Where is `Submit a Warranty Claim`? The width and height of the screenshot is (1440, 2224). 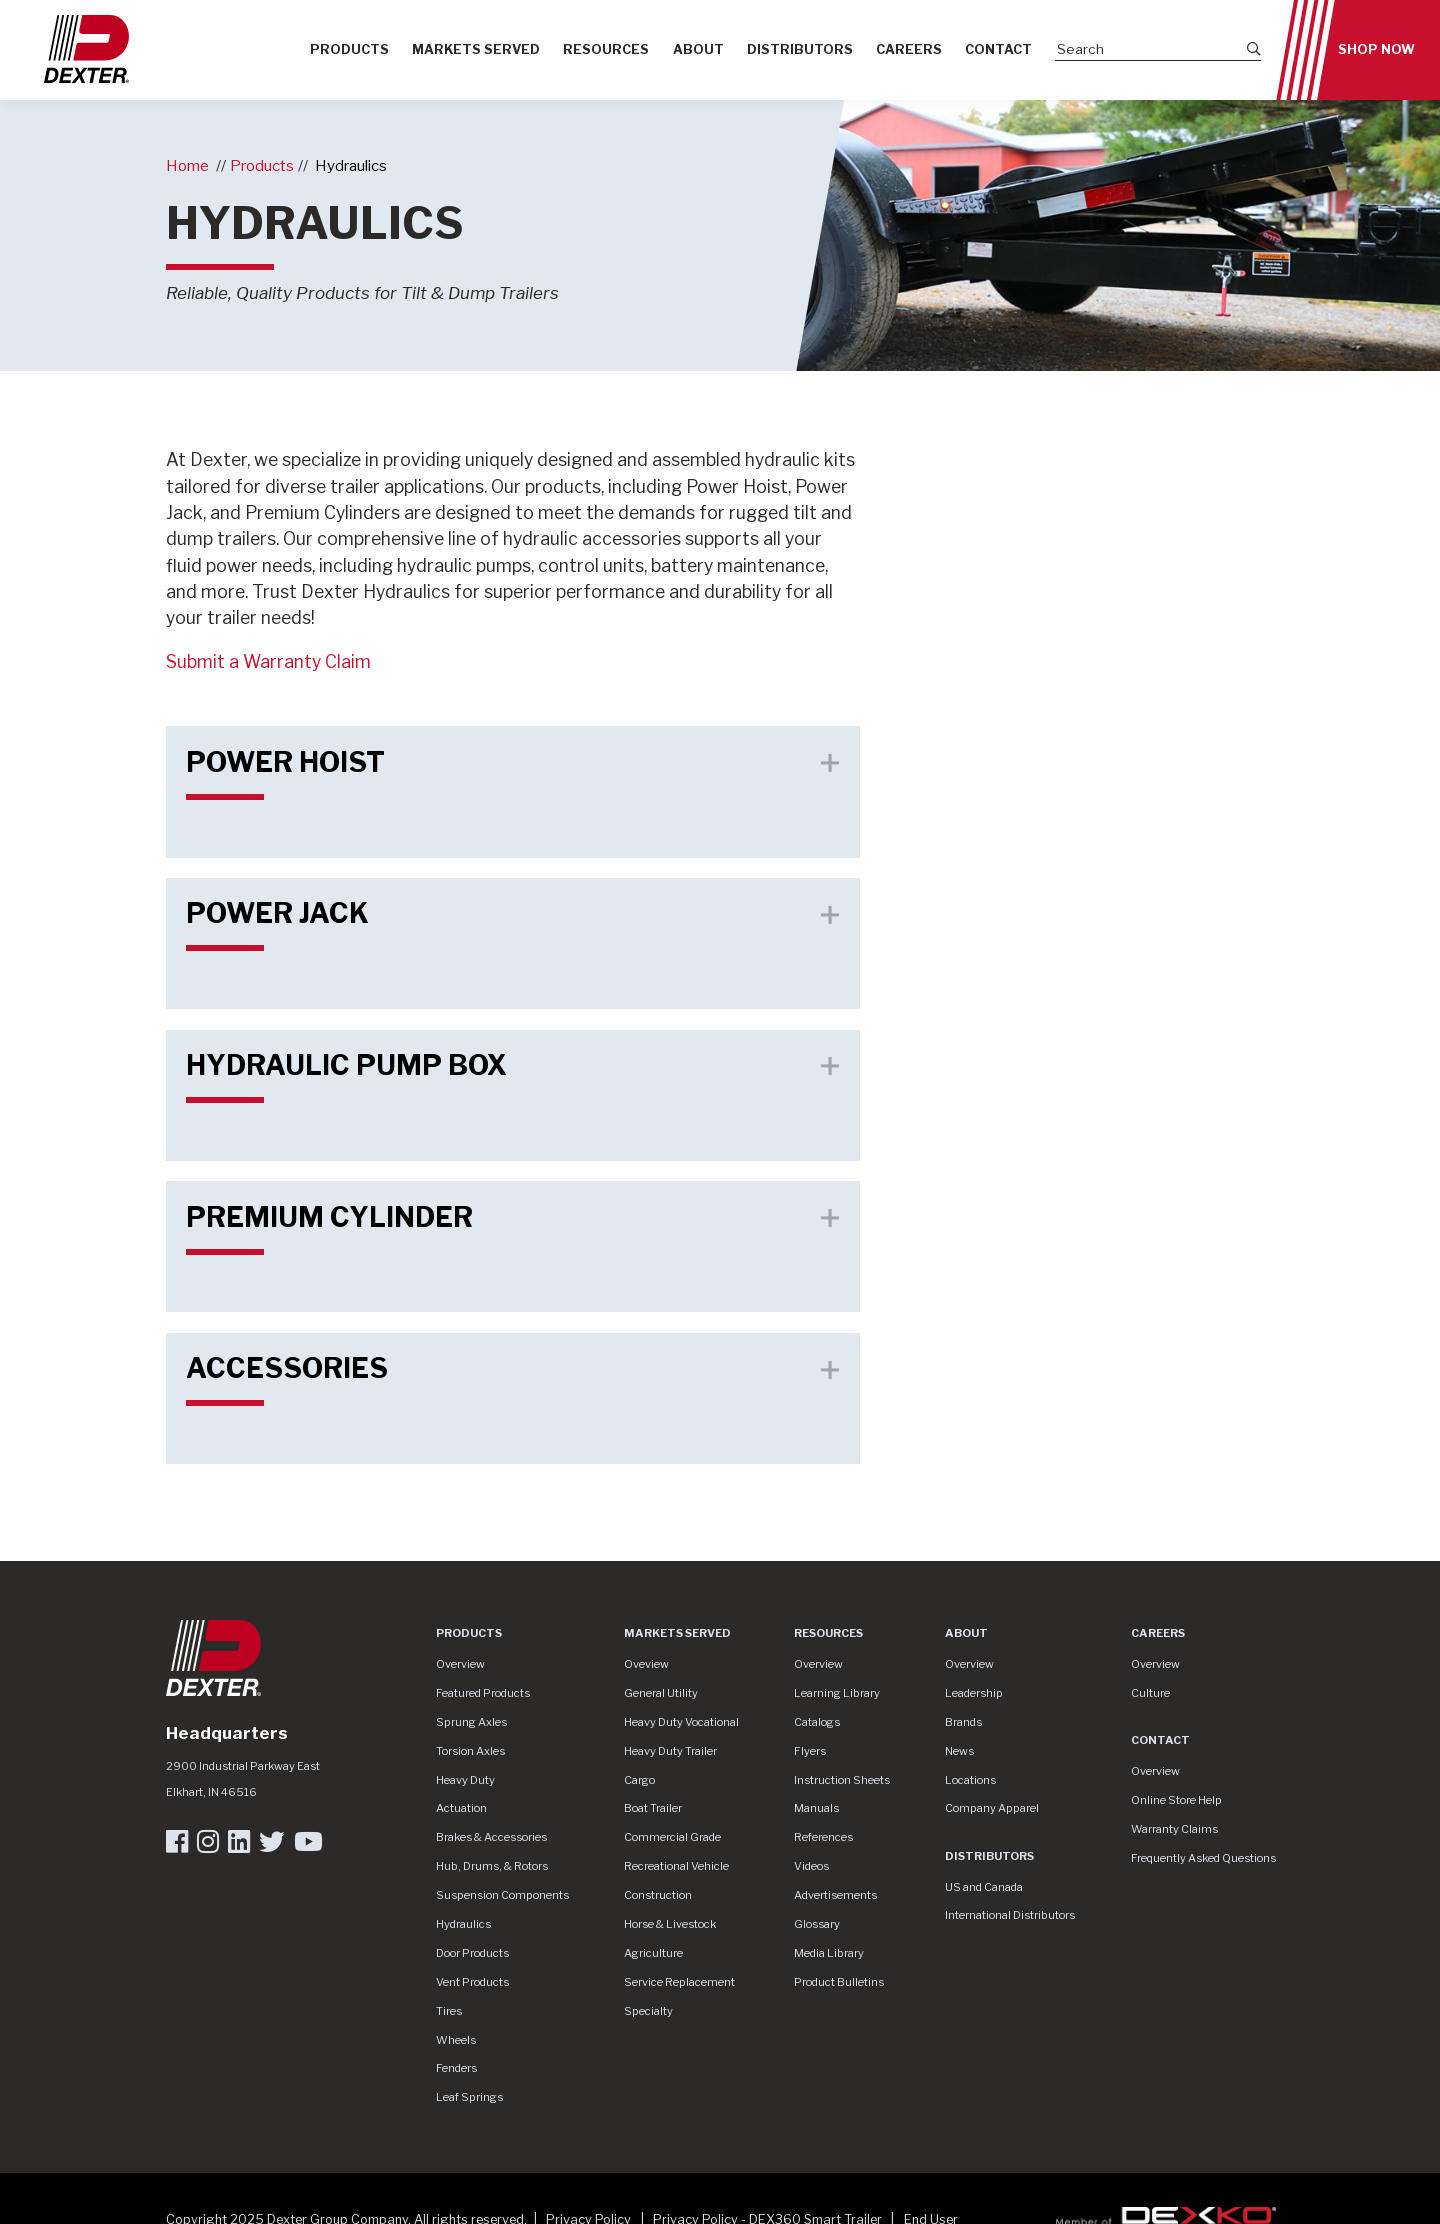 Submit a Warranty Claim is located at coordinates (268, 661).